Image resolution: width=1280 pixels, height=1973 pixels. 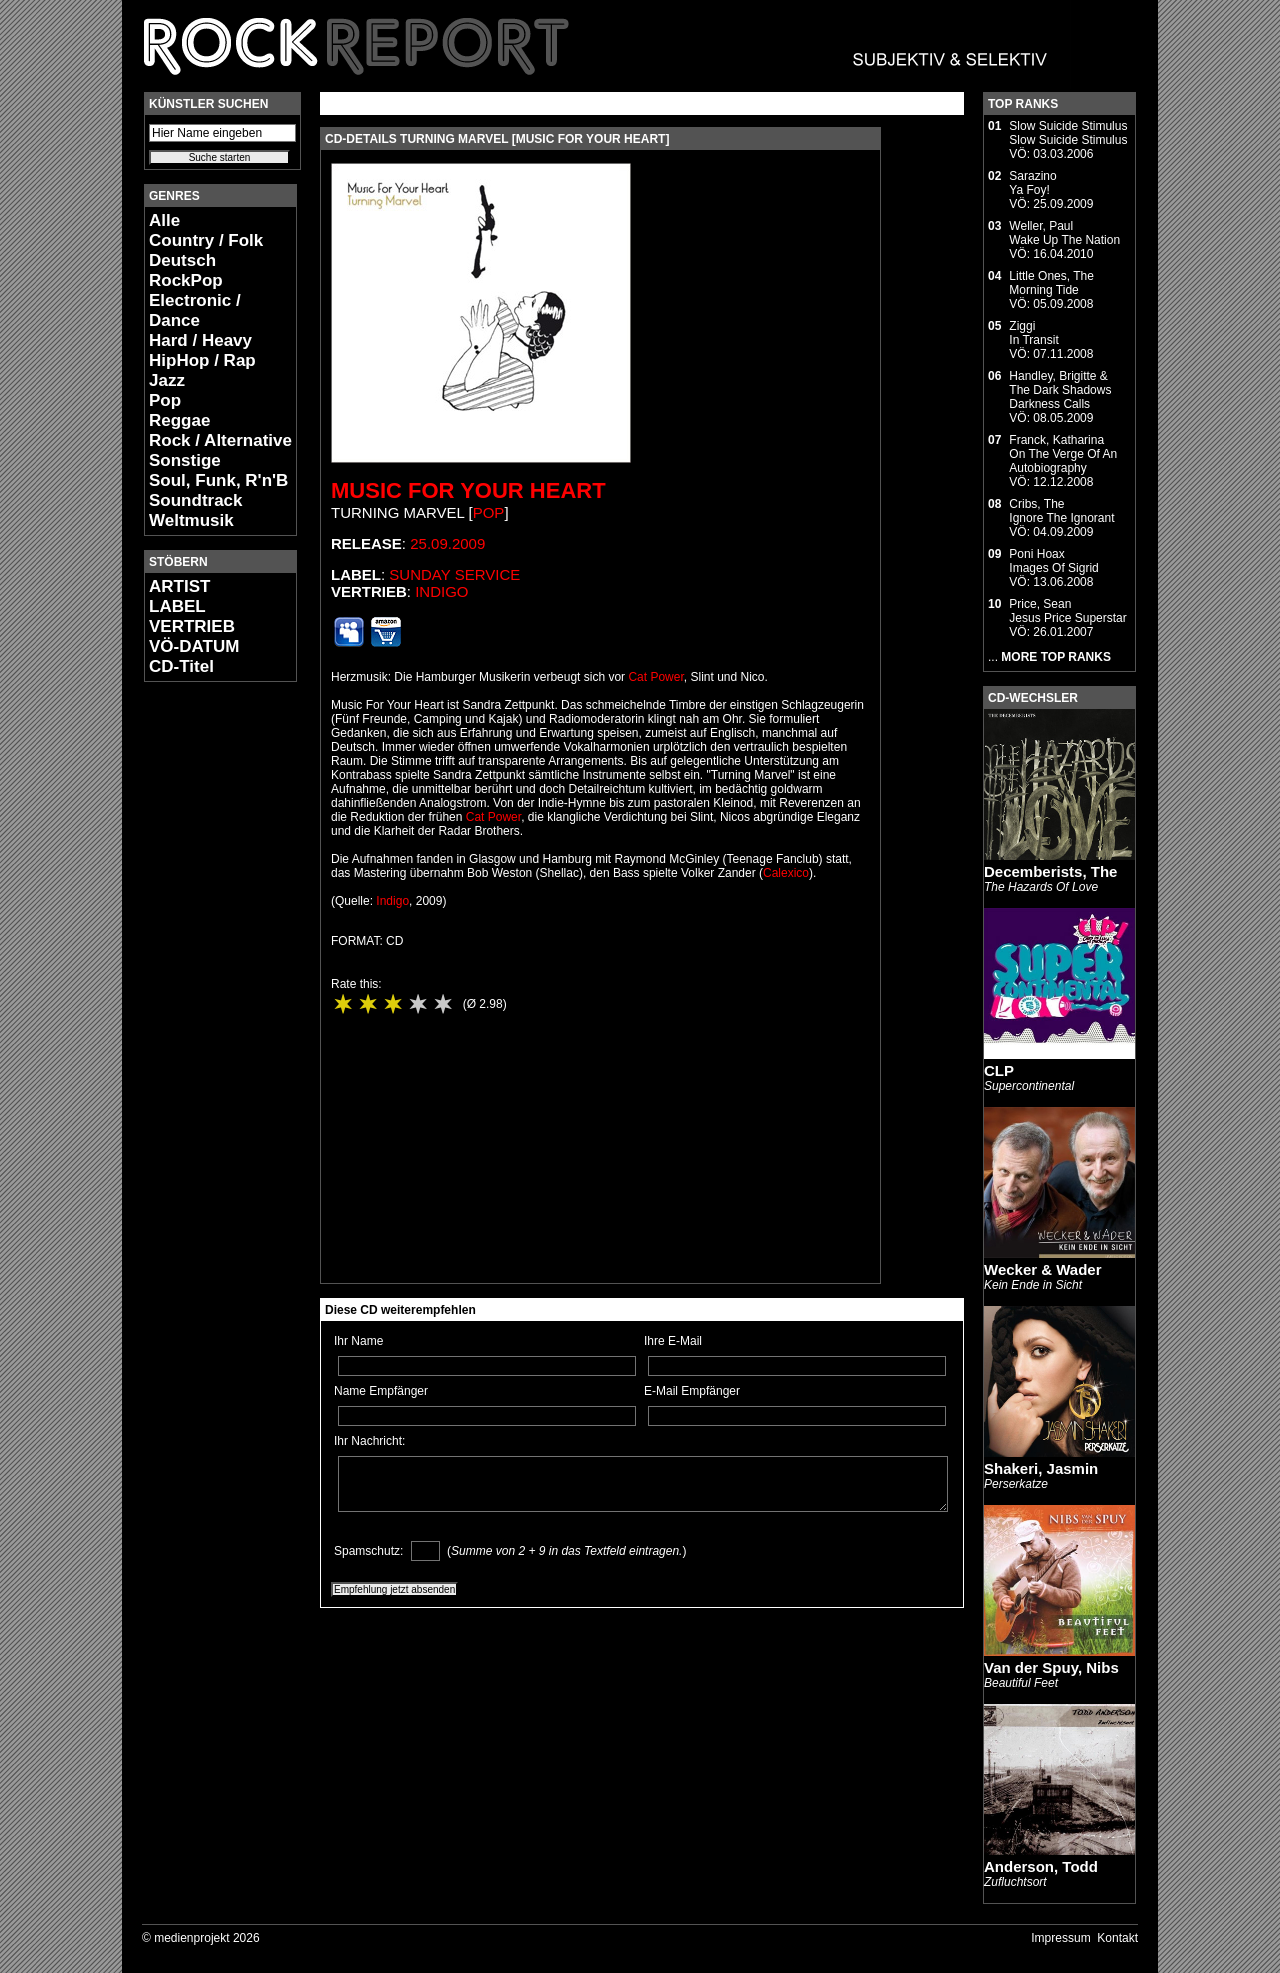 I want to click on Calexico, so click(x=786, y=873).